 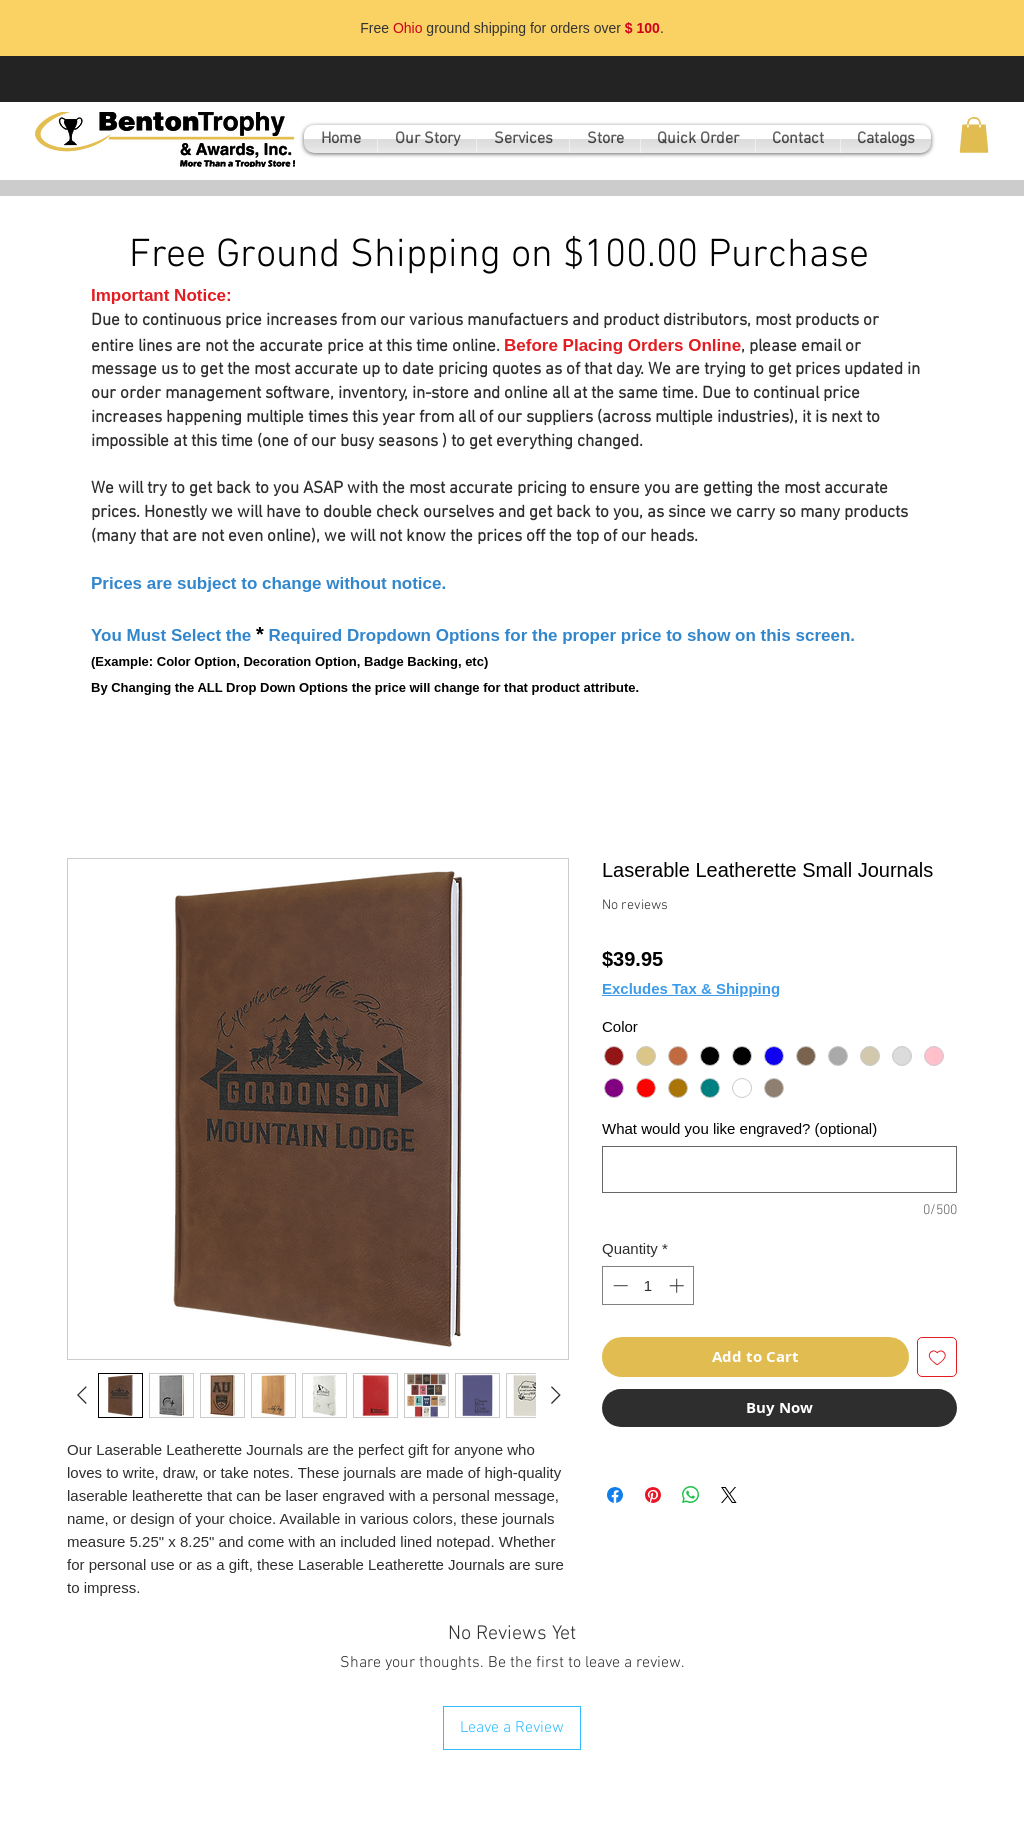 I want to click on [Share on X], so click(x=729, y=1495).